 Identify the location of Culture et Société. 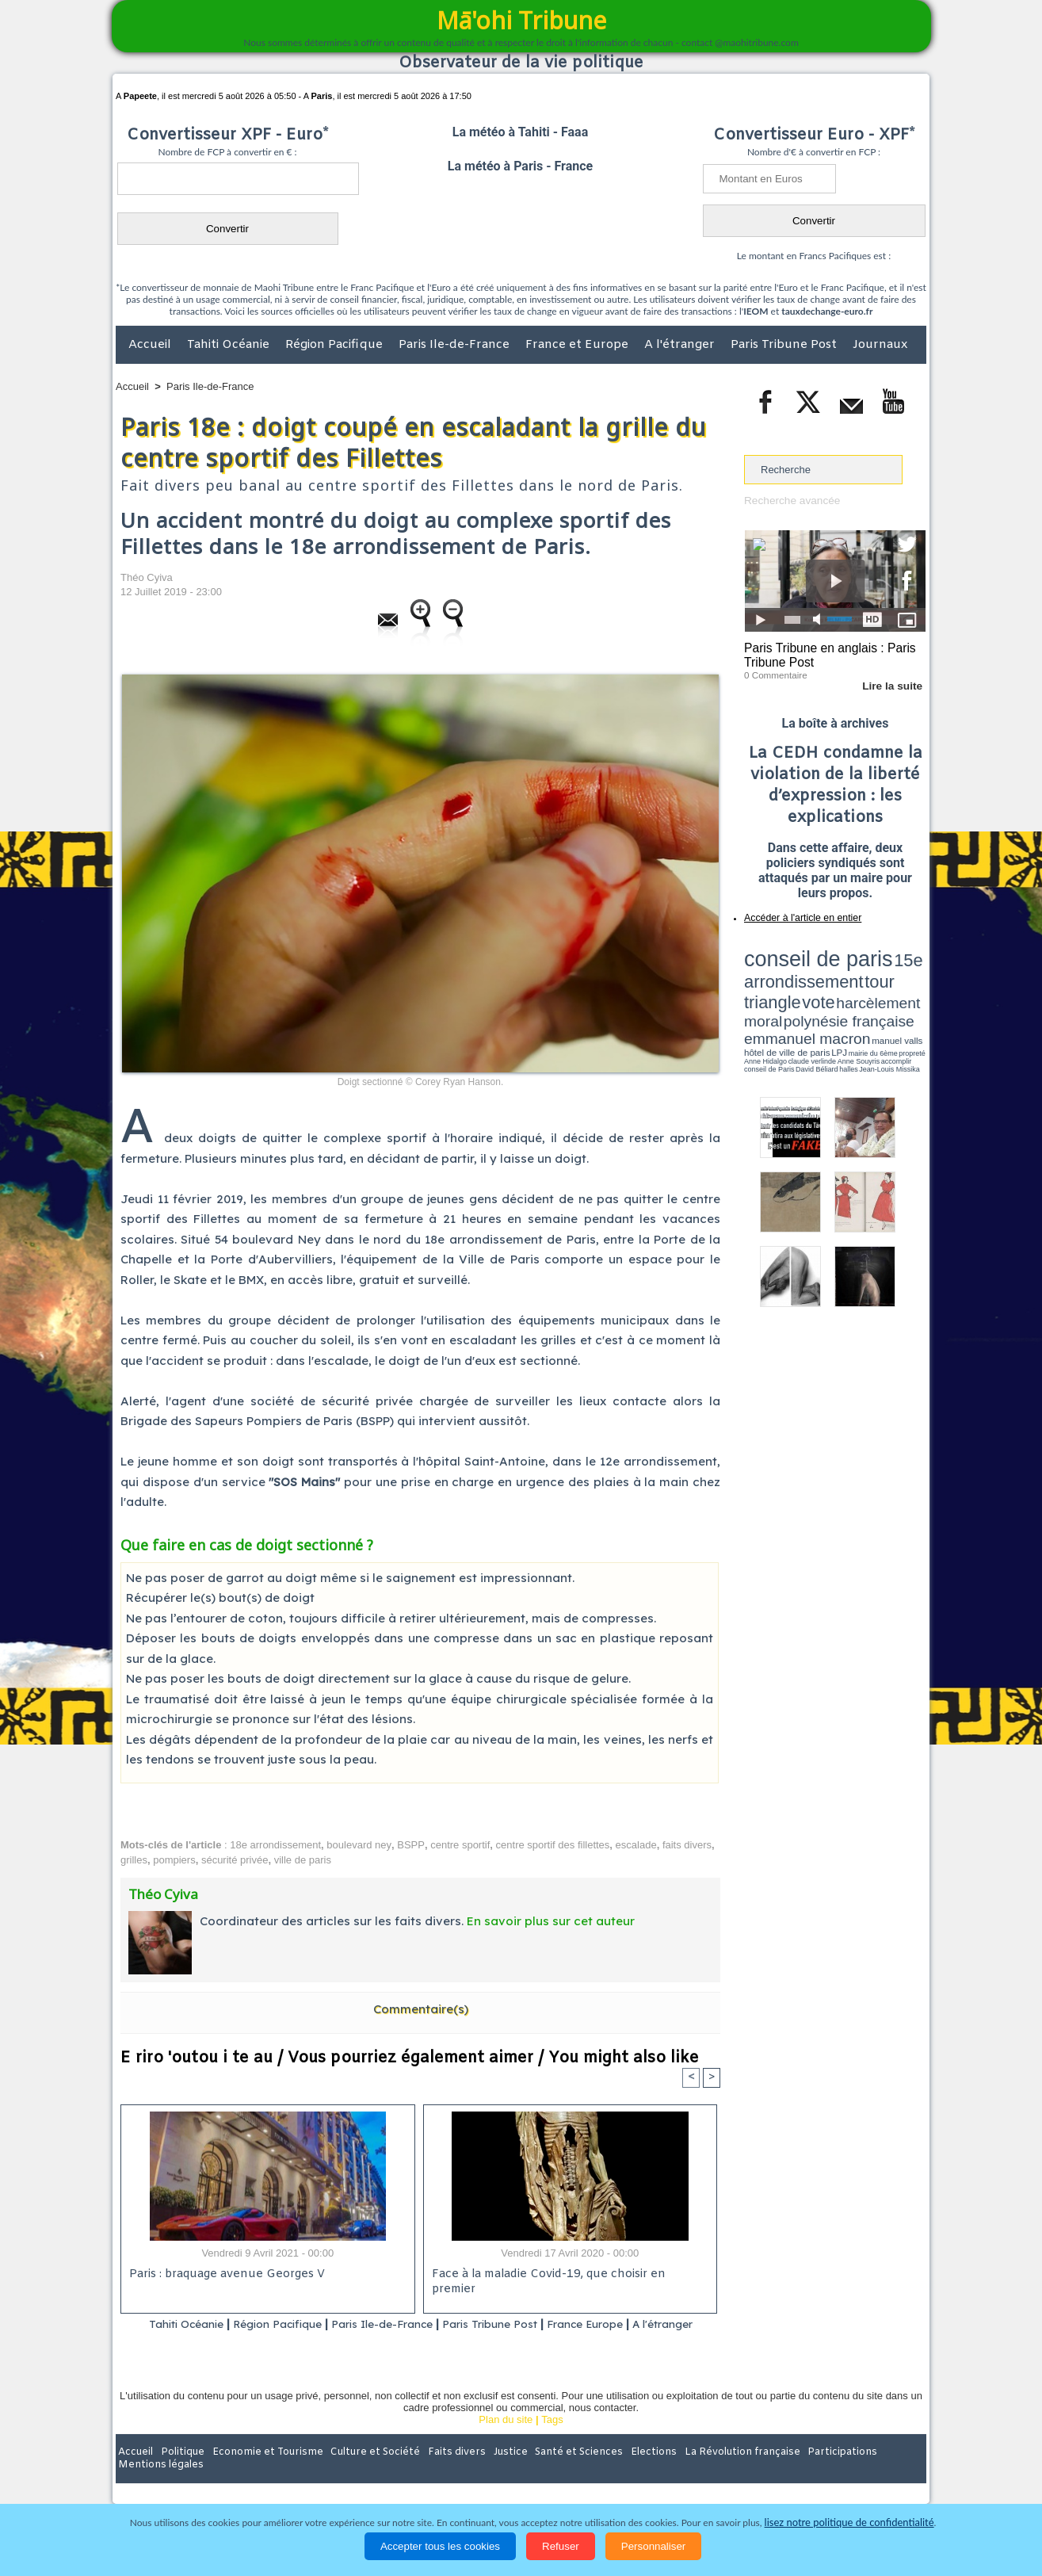
(364, 2473).